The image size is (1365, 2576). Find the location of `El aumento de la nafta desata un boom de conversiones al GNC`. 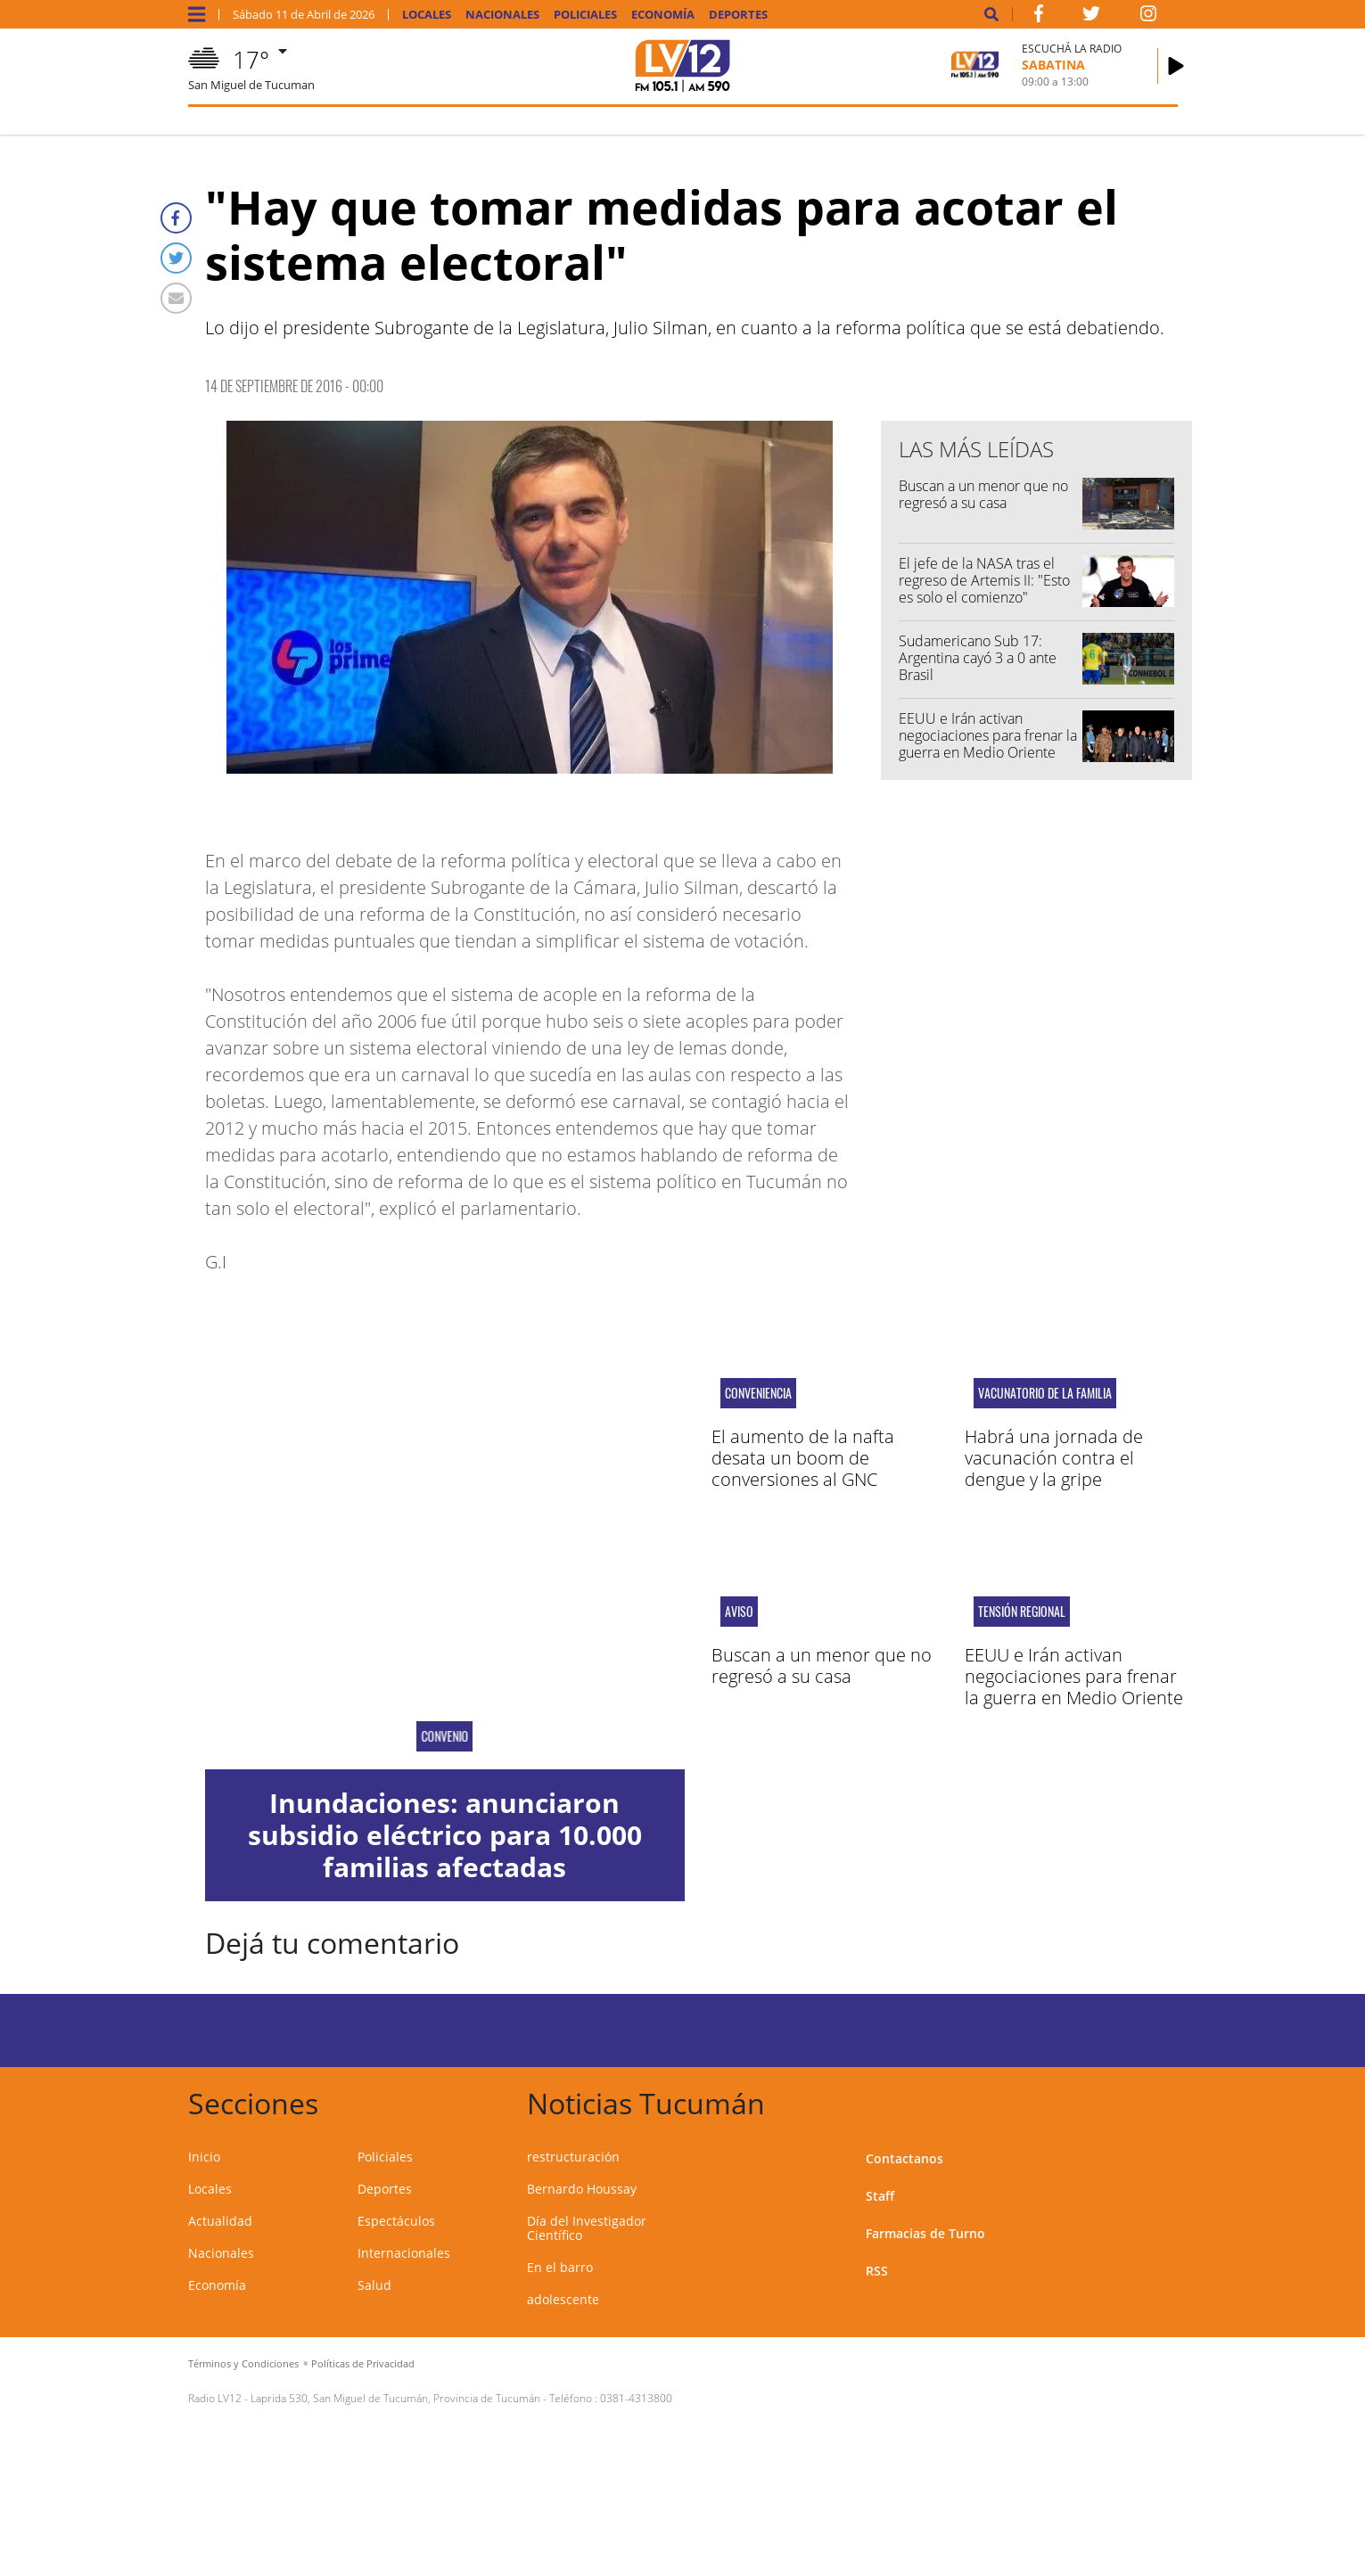

El aumento de la nafta desata un boom de conversiones al GNC is located at coordinates (802, 1457).